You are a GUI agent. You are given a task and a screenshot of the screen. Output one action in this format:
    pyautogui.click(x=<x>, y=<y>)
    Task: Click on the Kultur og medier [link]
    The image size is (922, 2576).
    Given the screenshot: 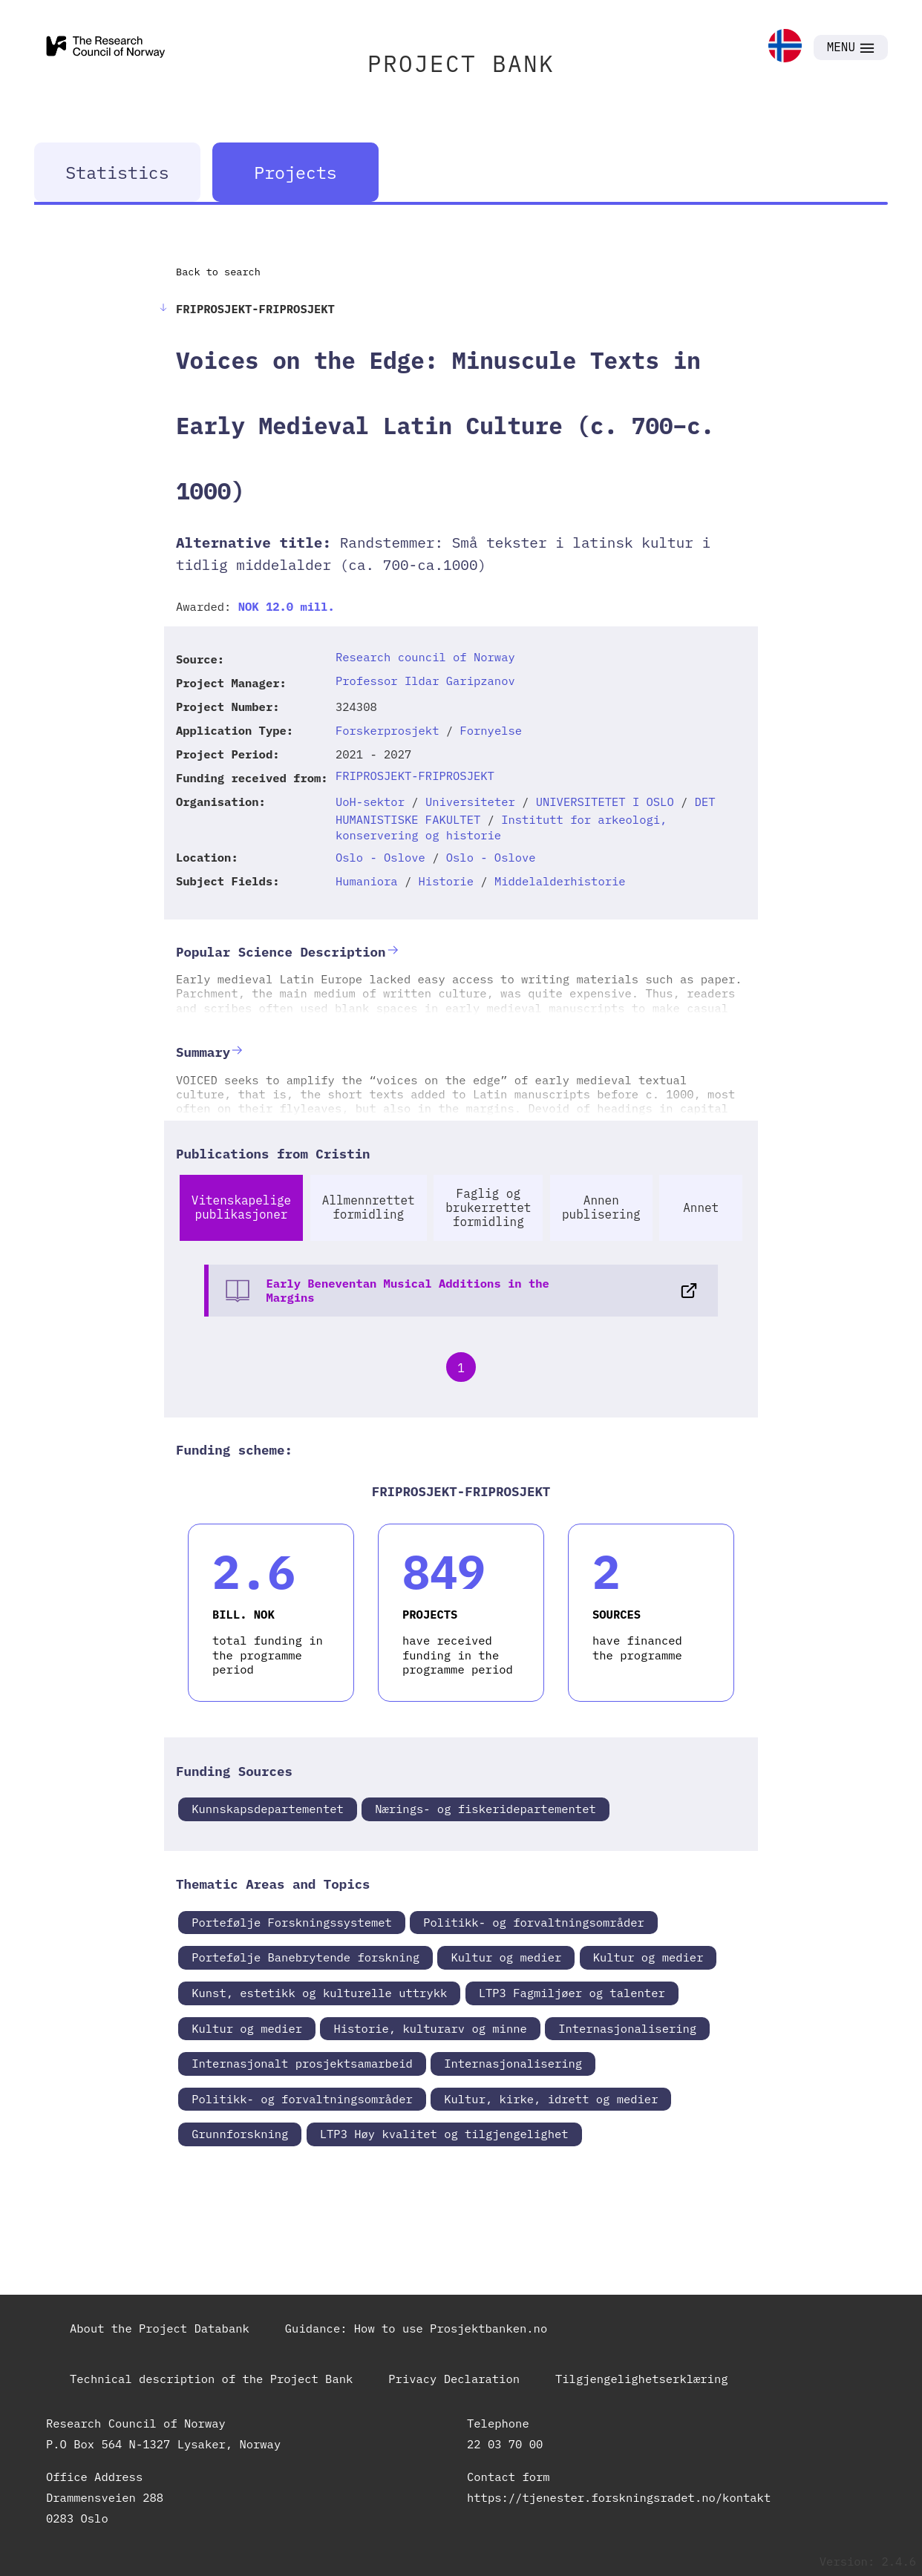 What is the action you would take?
    pyautogui.click(x=506, y=1957)
    